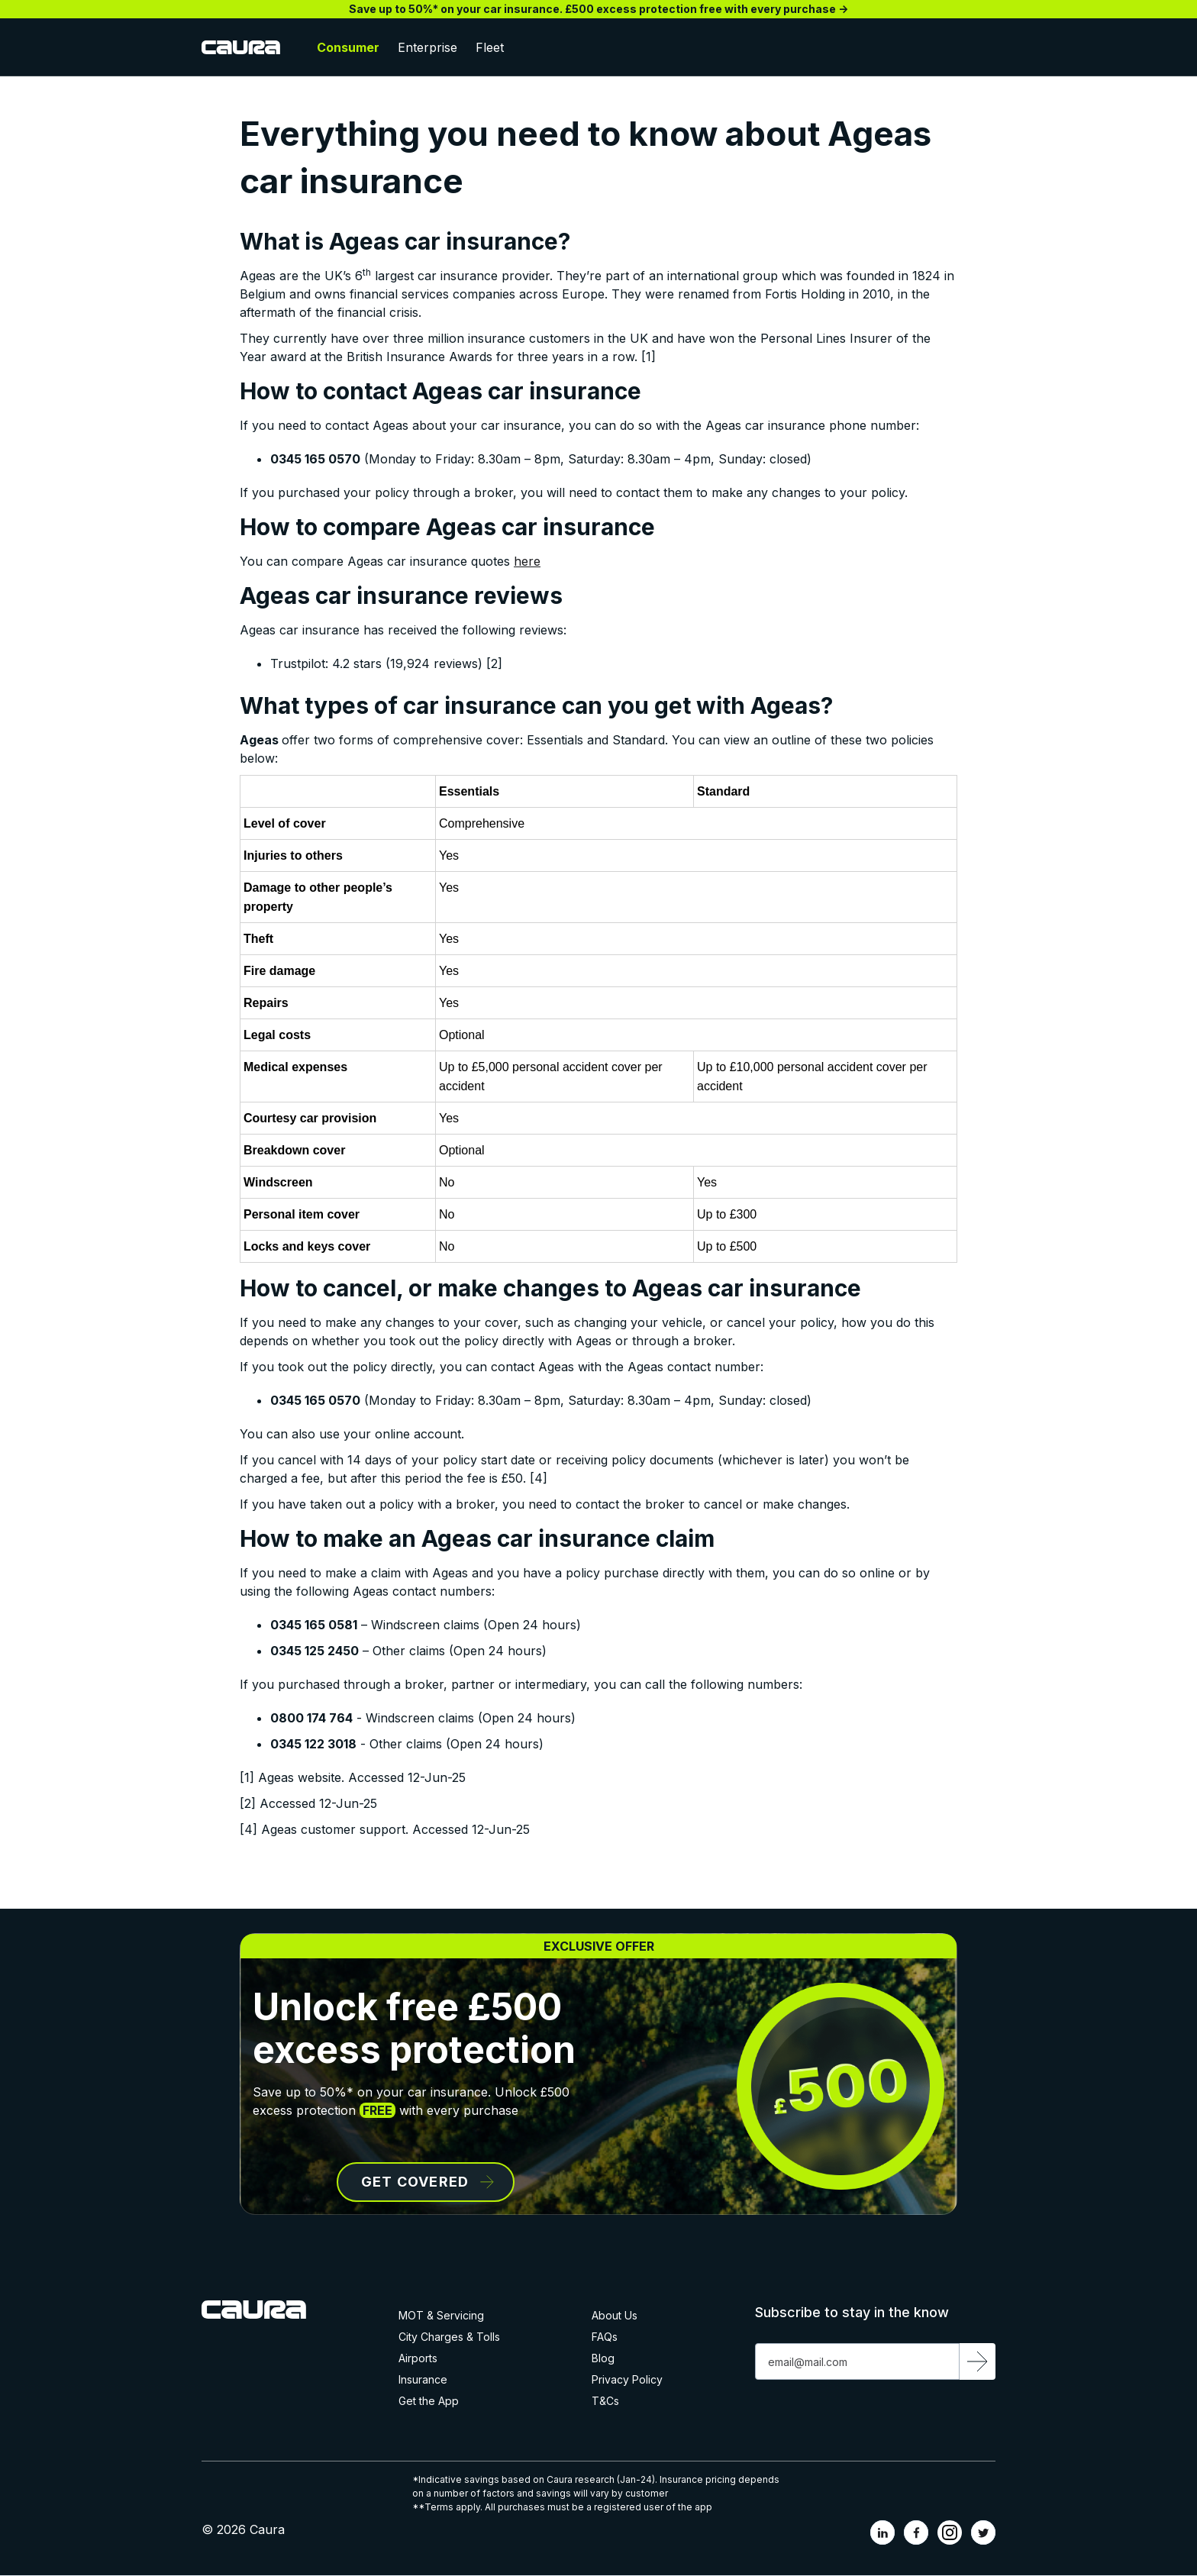 The height and width of the screenshot is (2576, 1197). What do you see at coordinates (603, 2358) in the screenshot?
I see `Blog` at bounding box center [603, 2358].